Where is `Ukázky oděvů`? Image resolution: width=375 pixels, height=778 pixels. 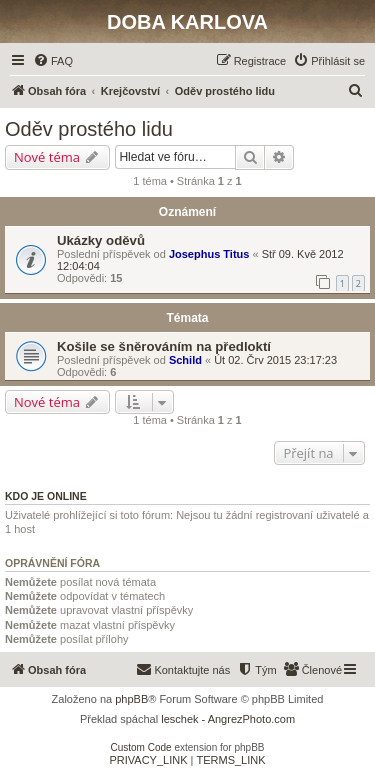
Ukázky oděvů is located at coordinates (101, 240).